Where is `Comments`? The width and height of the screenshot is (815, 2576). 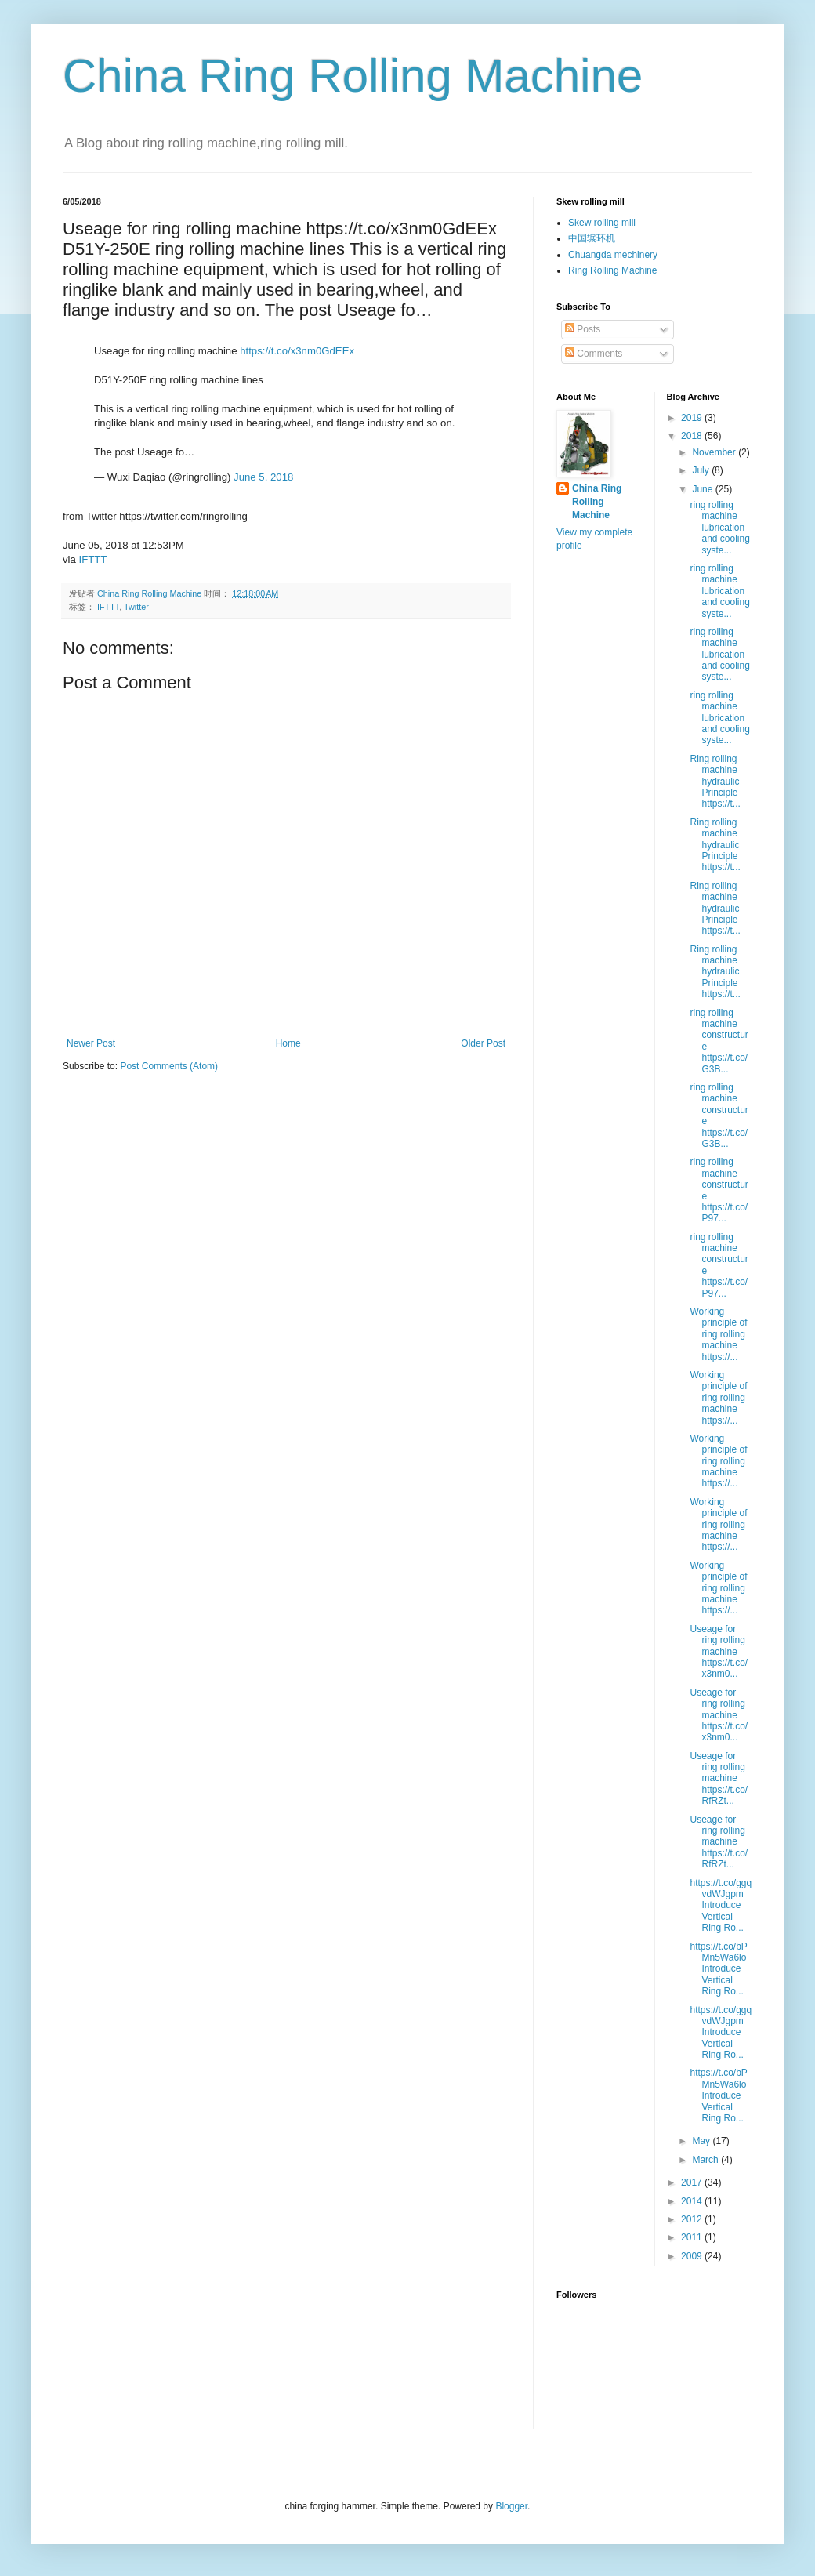
Comments is located at coordinates (593, 353).